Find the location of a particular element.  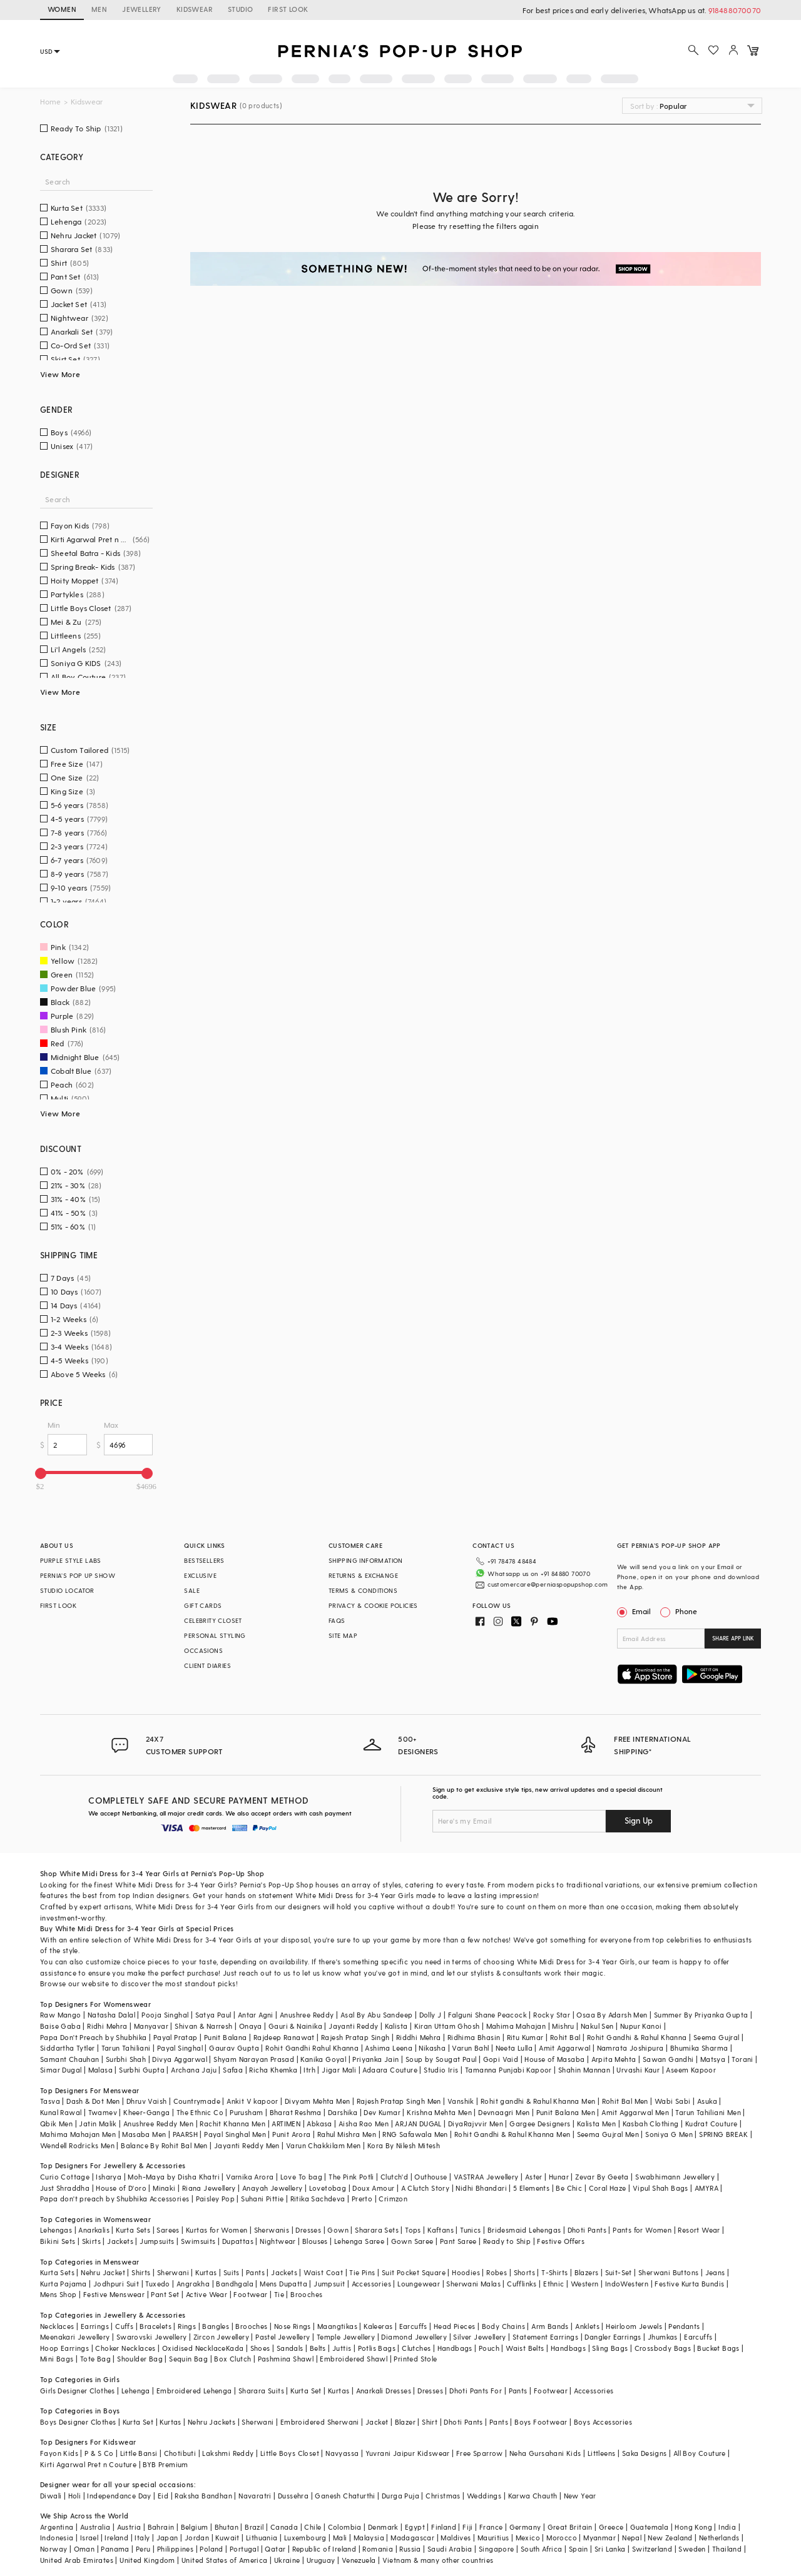

Suhani Pittie is located at coordinates (262, 2199).